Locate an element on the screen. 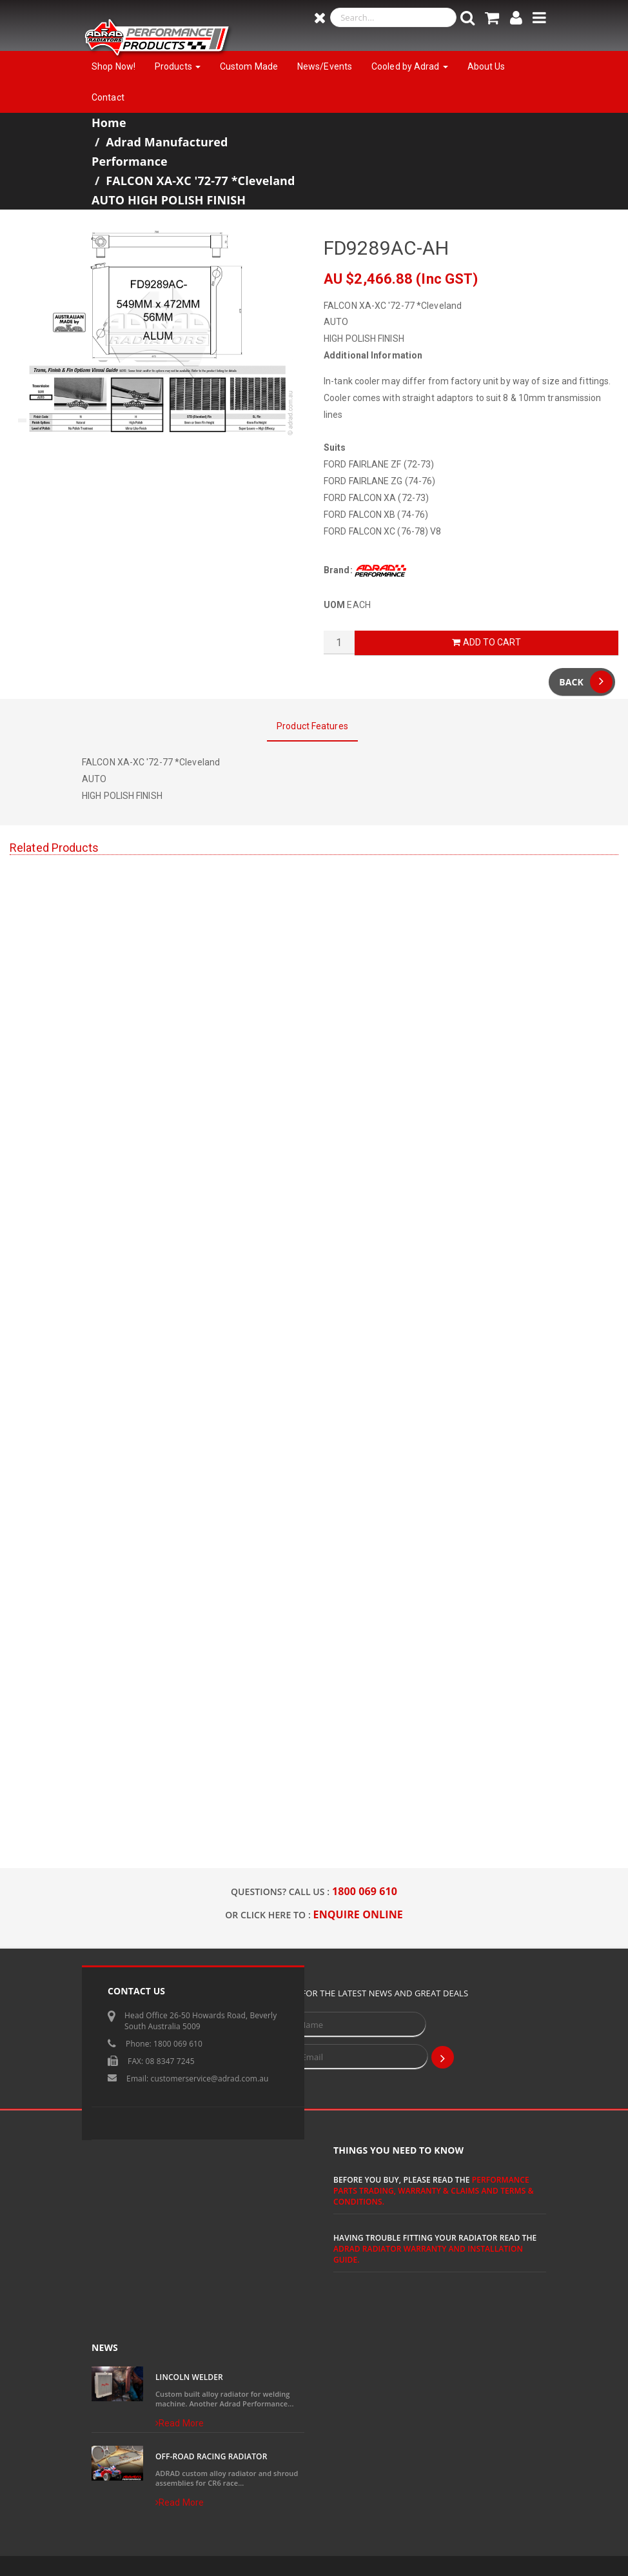 The width and height of the screenshot is (628, 2576). Add to Cart is located at coordinates (486, 642).